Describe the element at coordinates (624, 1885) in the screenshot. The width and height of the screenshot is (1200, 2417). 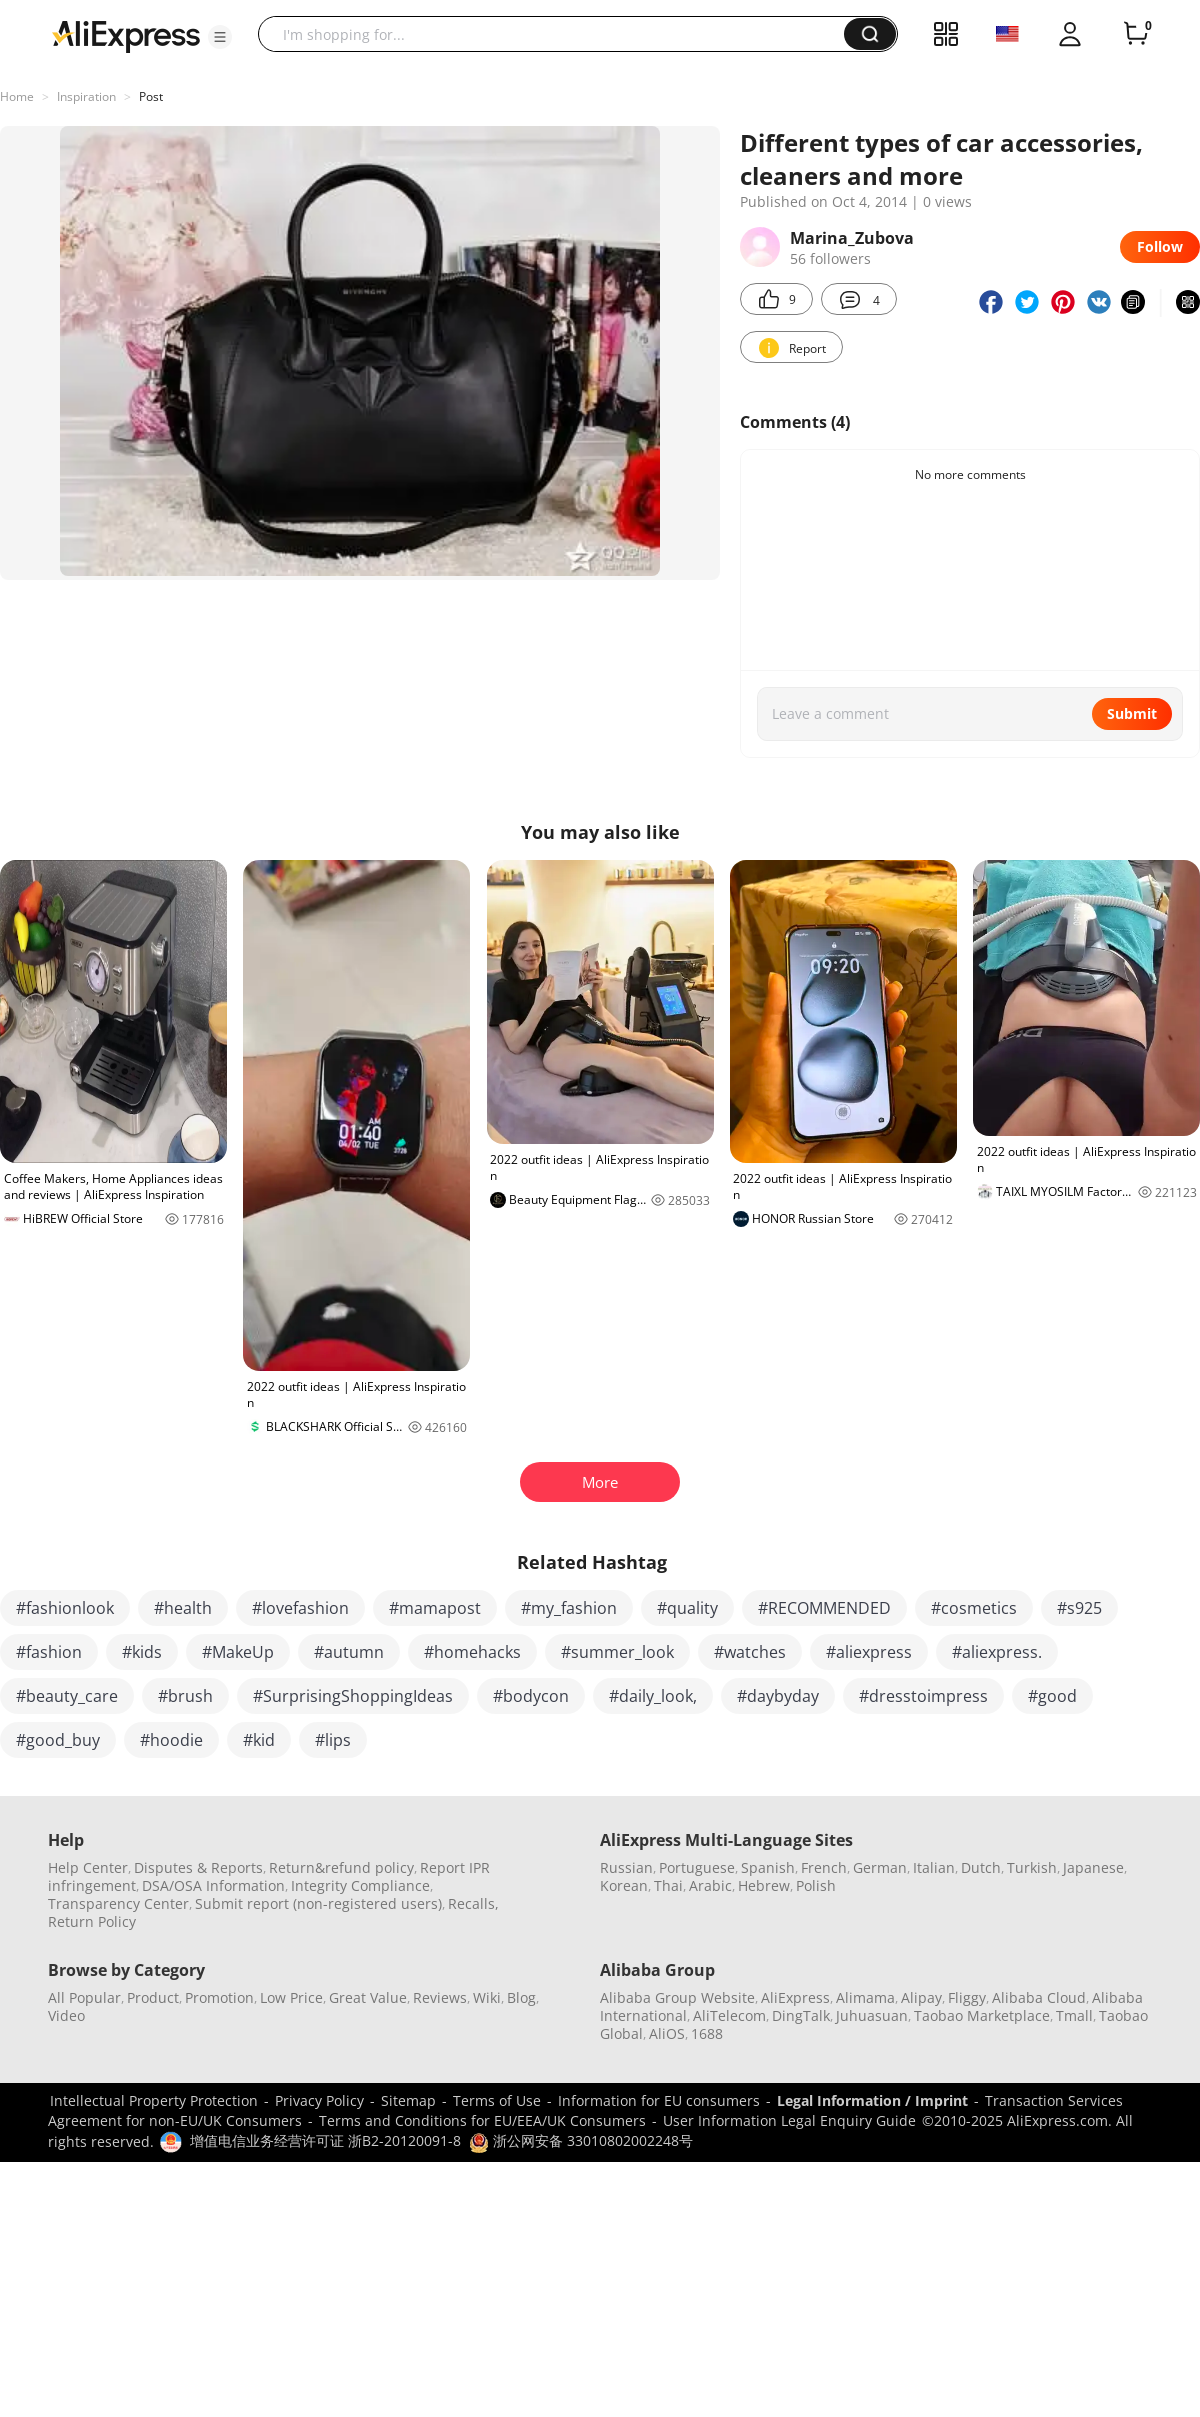
I see `Korean` at that location.